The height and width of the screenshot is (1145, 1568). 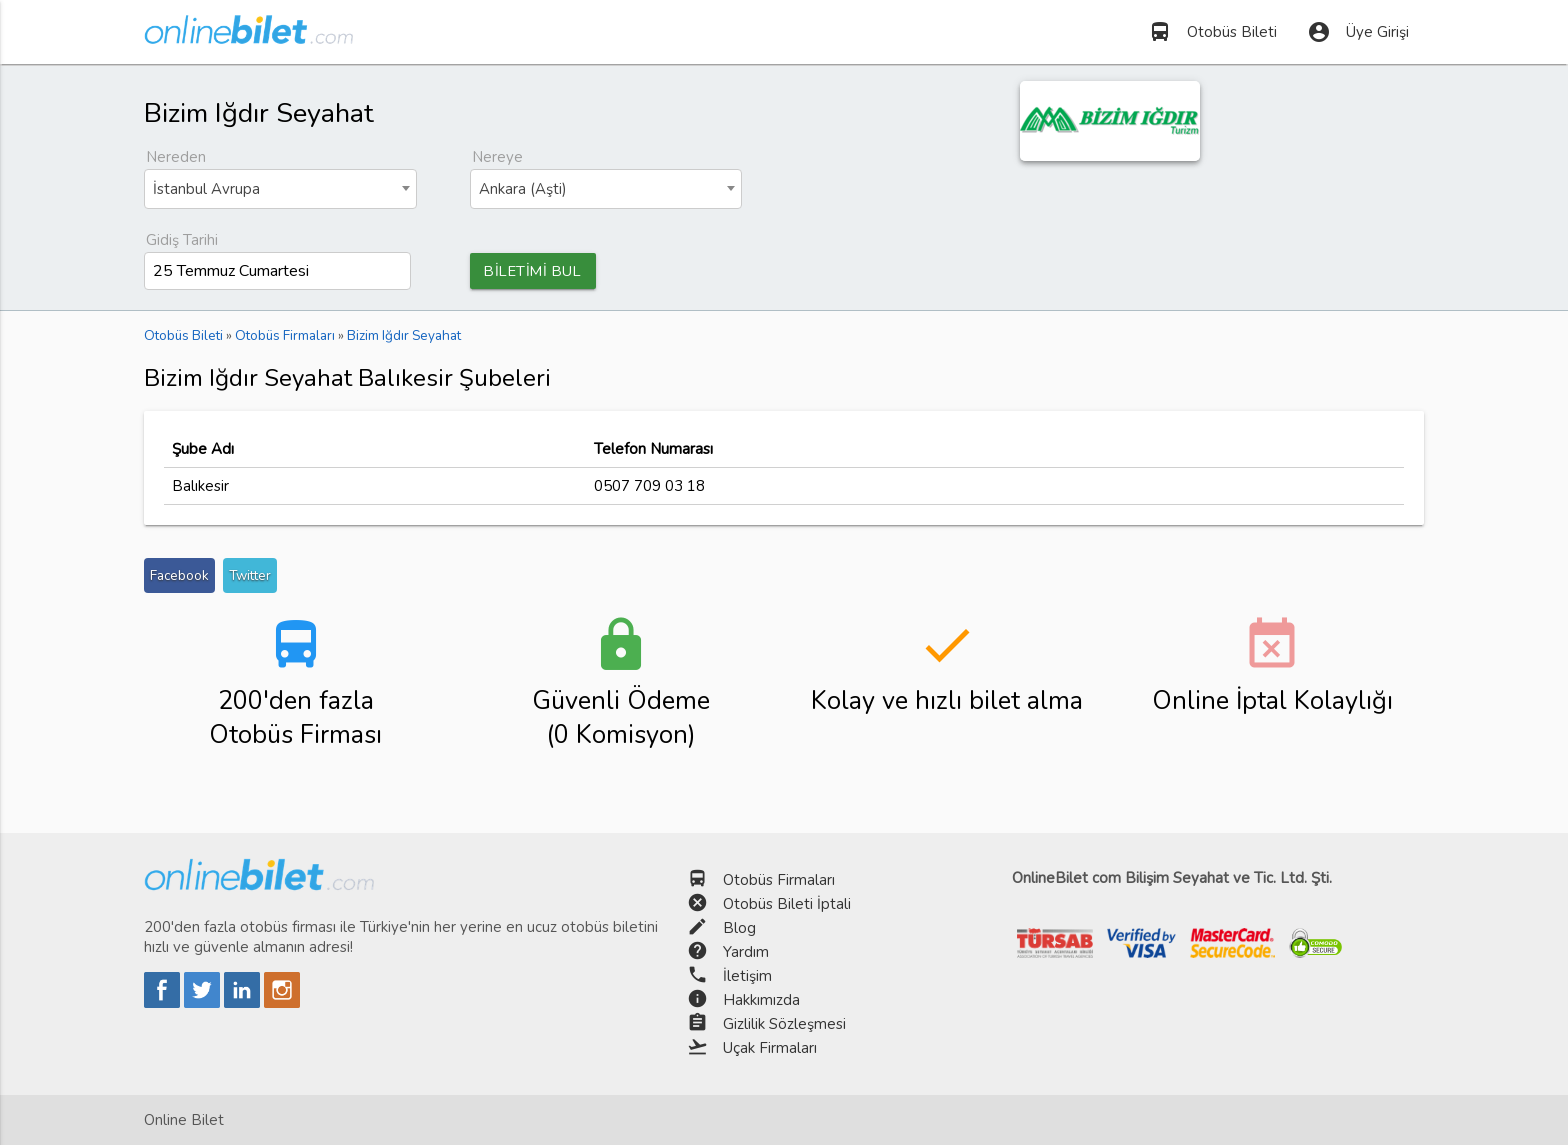 I want to click on Twitter, so click(x=250, y=576).